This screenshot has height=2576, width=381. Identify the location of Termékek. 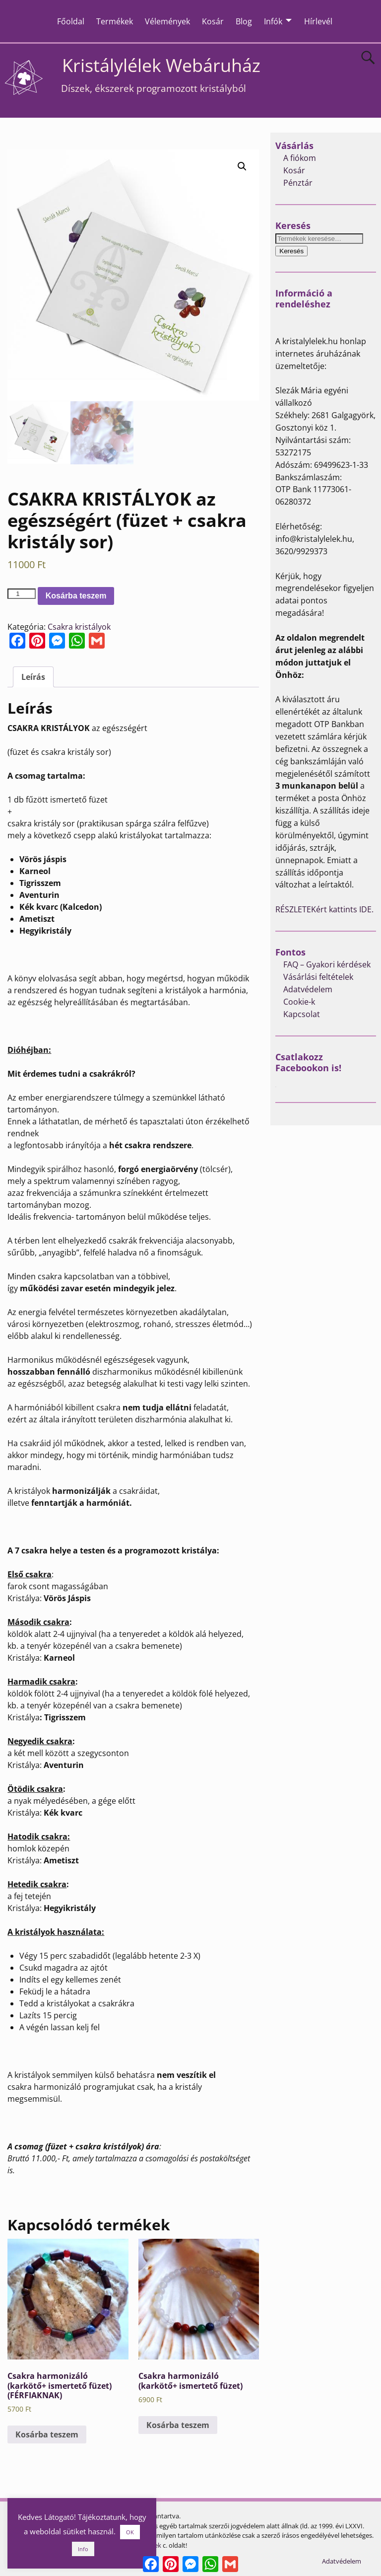
(114, 21).